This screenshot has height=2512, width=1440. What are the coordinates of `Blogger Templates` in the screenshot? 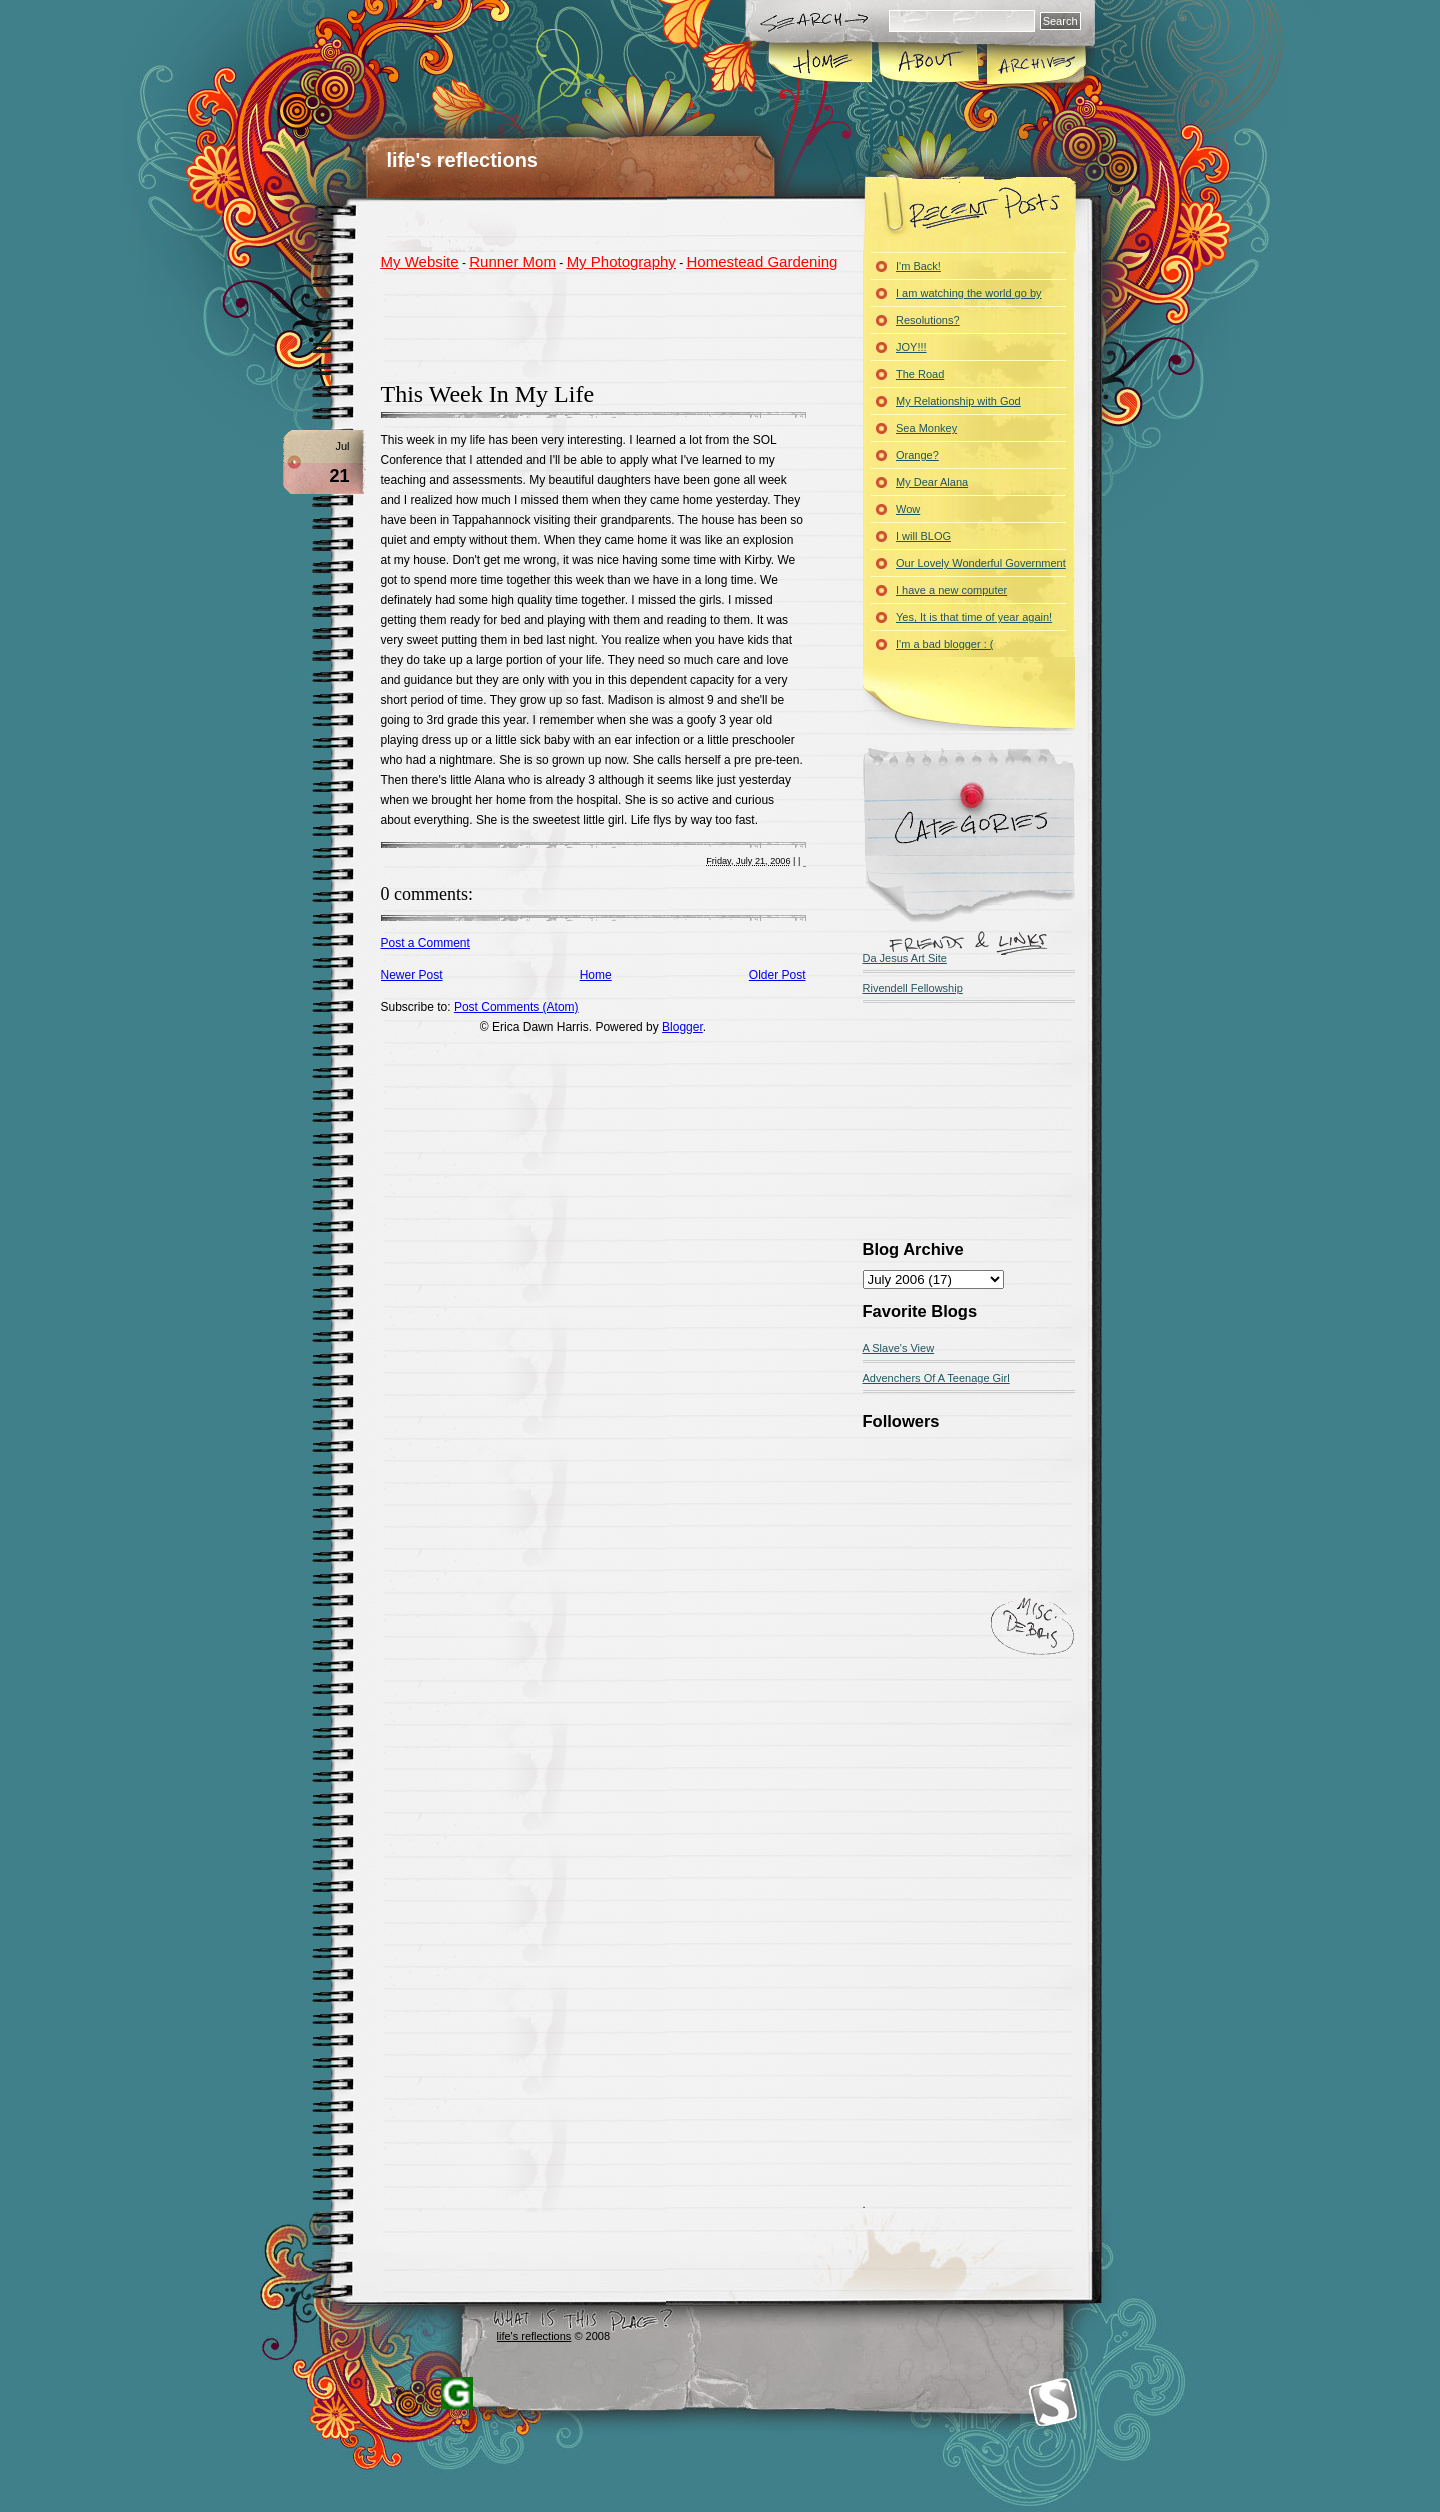 It's located at (457, 2393).